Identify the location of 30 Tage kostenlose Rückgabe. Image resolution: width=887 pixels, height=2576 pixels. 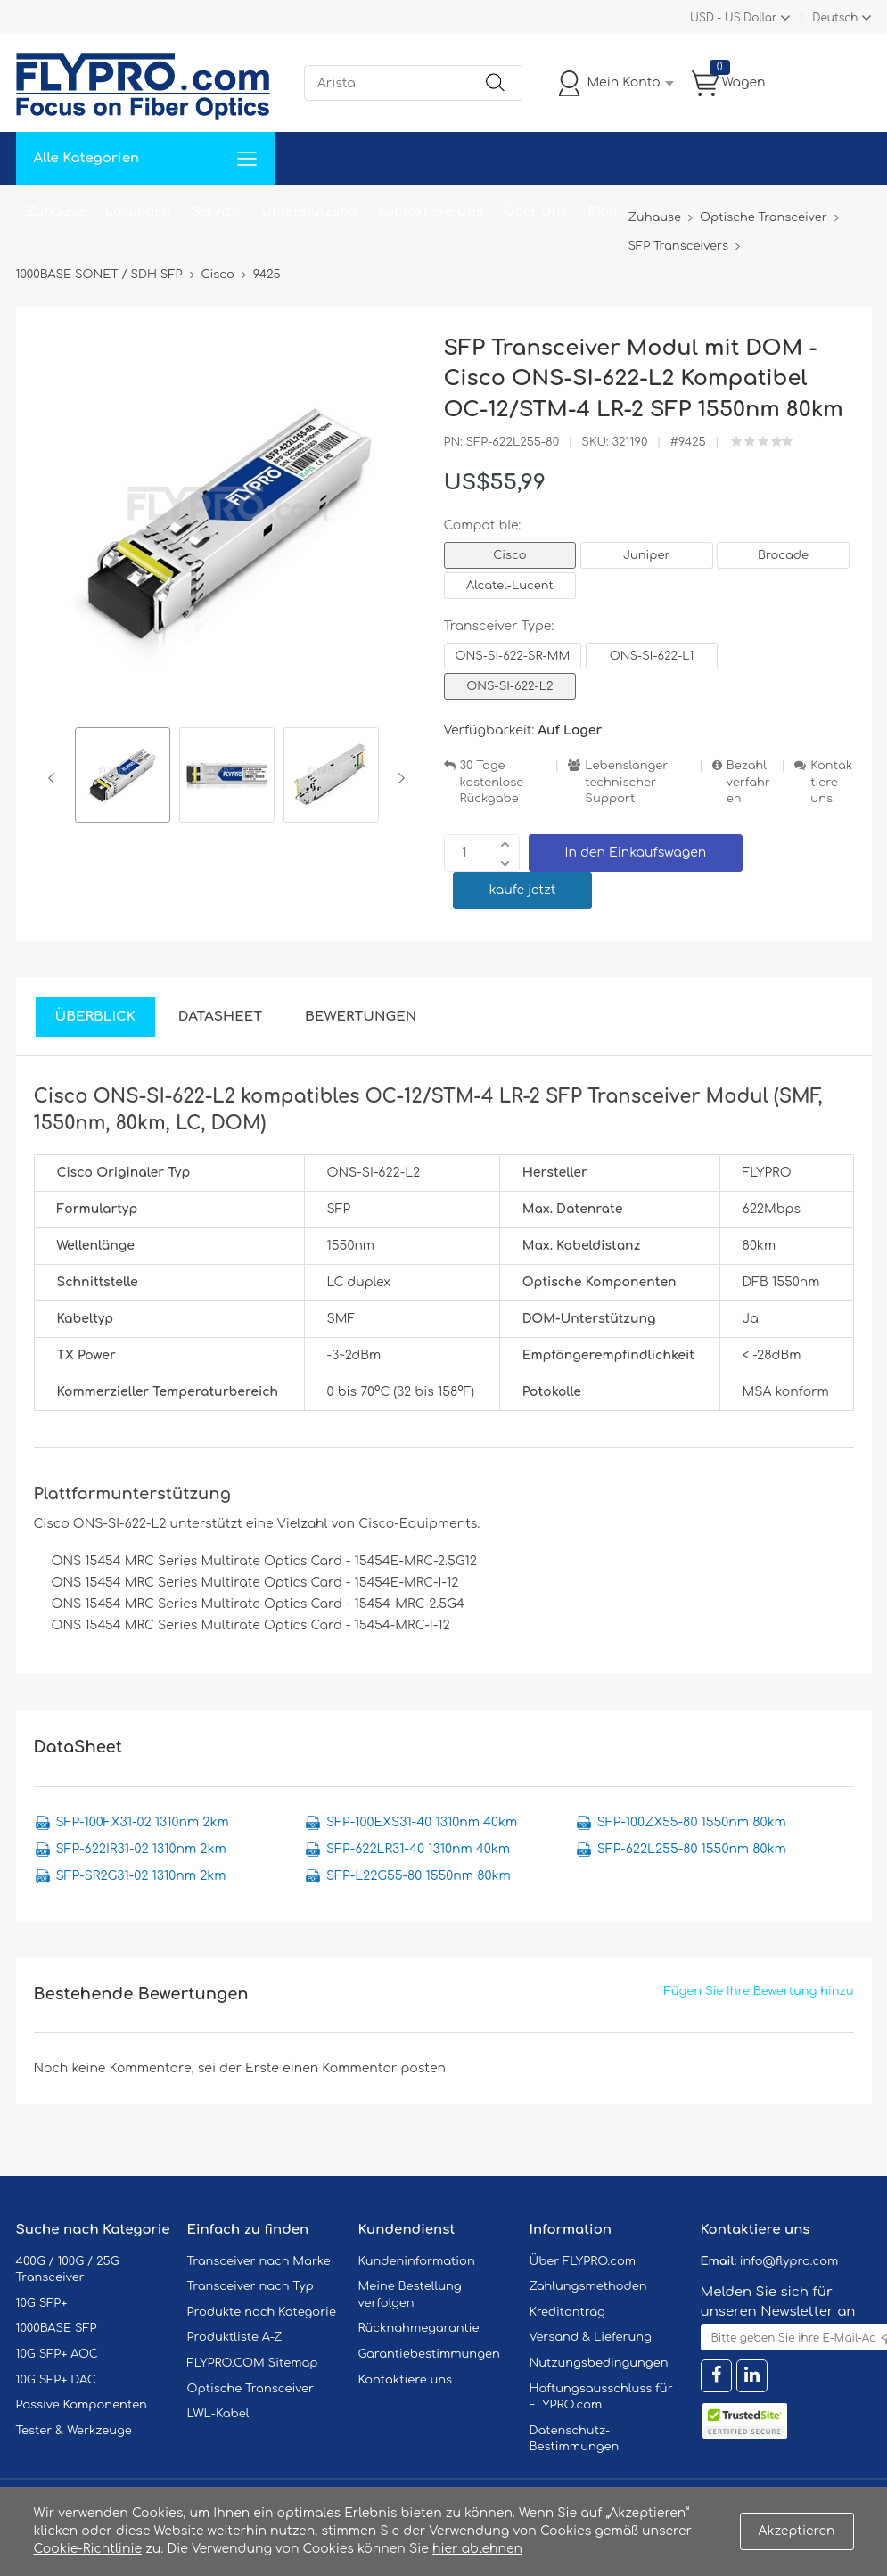
(492, 782).